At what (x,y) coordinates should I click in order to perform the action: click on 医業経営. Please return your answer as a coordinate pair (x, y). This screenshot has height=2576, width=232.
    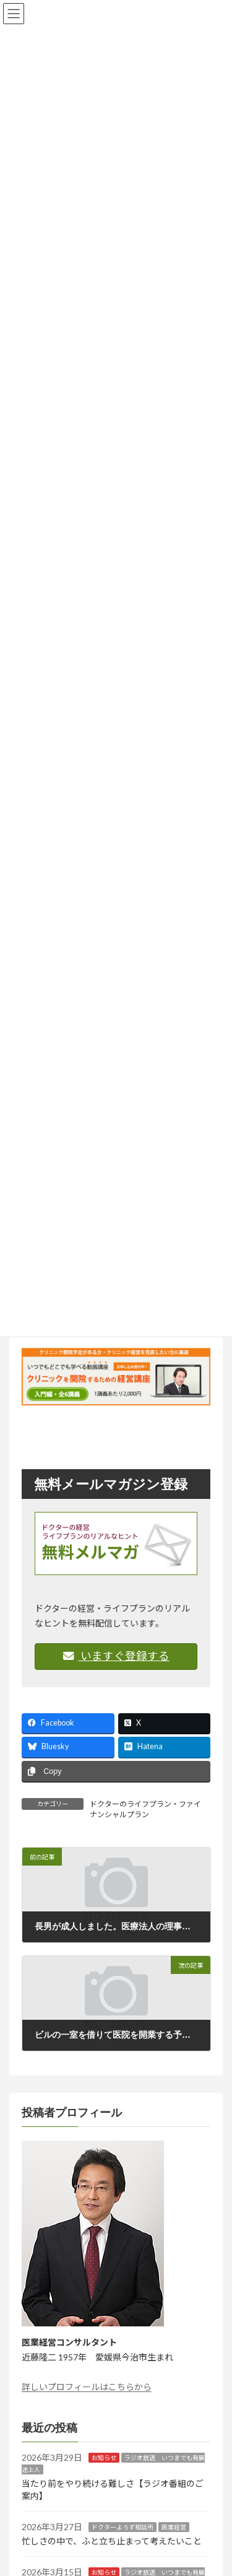
    Looking at the image, I should click on (173, 2527).